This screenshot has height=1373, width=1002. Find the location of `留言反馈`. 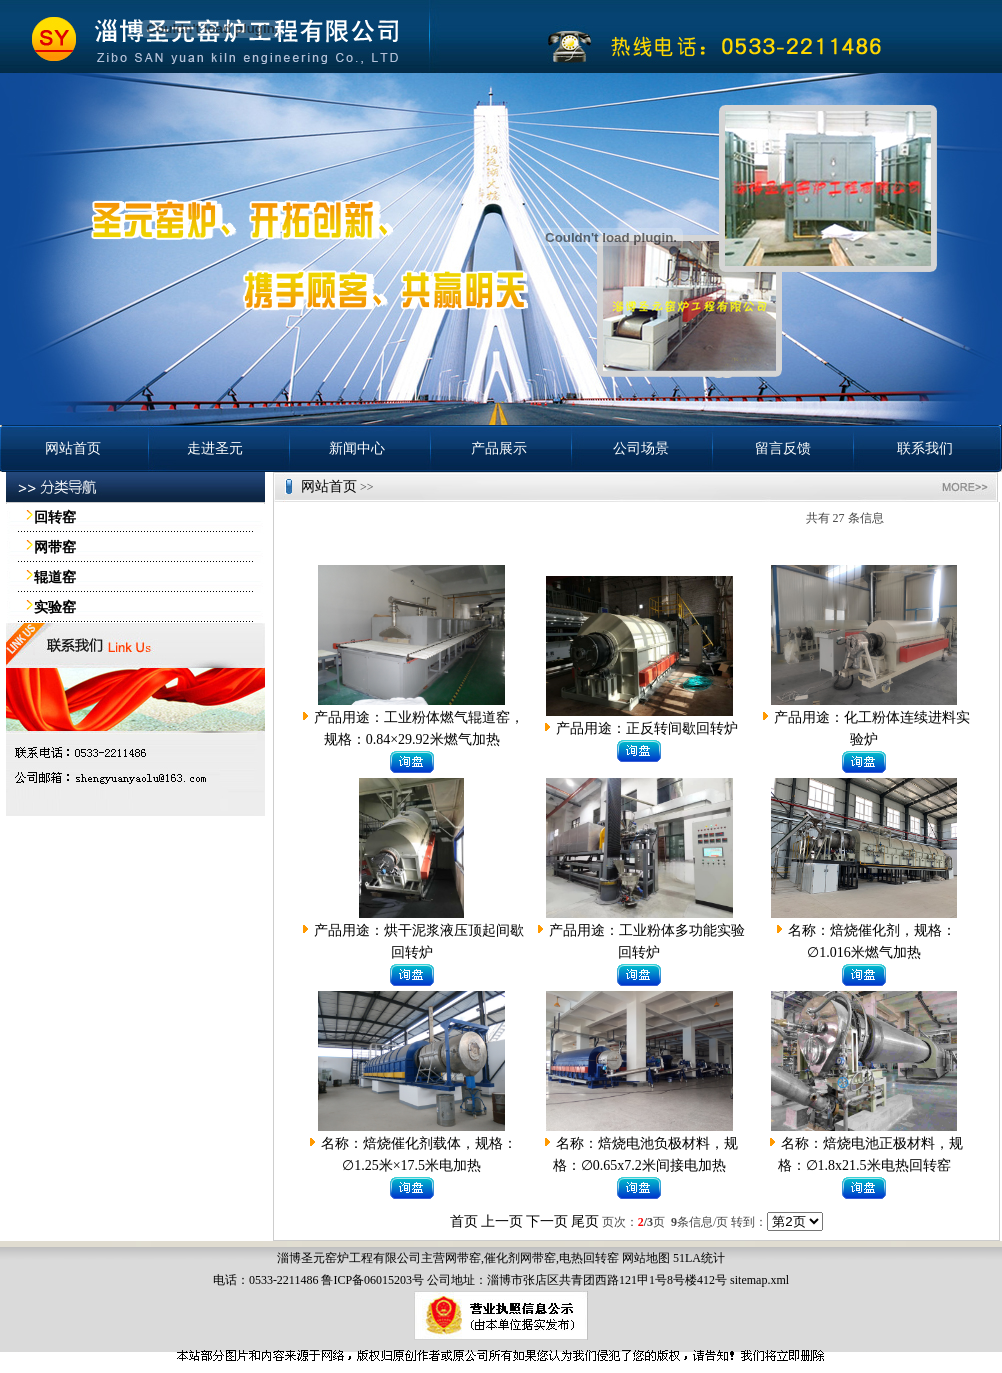

留言反馈 is located at coordinates (783, 448).